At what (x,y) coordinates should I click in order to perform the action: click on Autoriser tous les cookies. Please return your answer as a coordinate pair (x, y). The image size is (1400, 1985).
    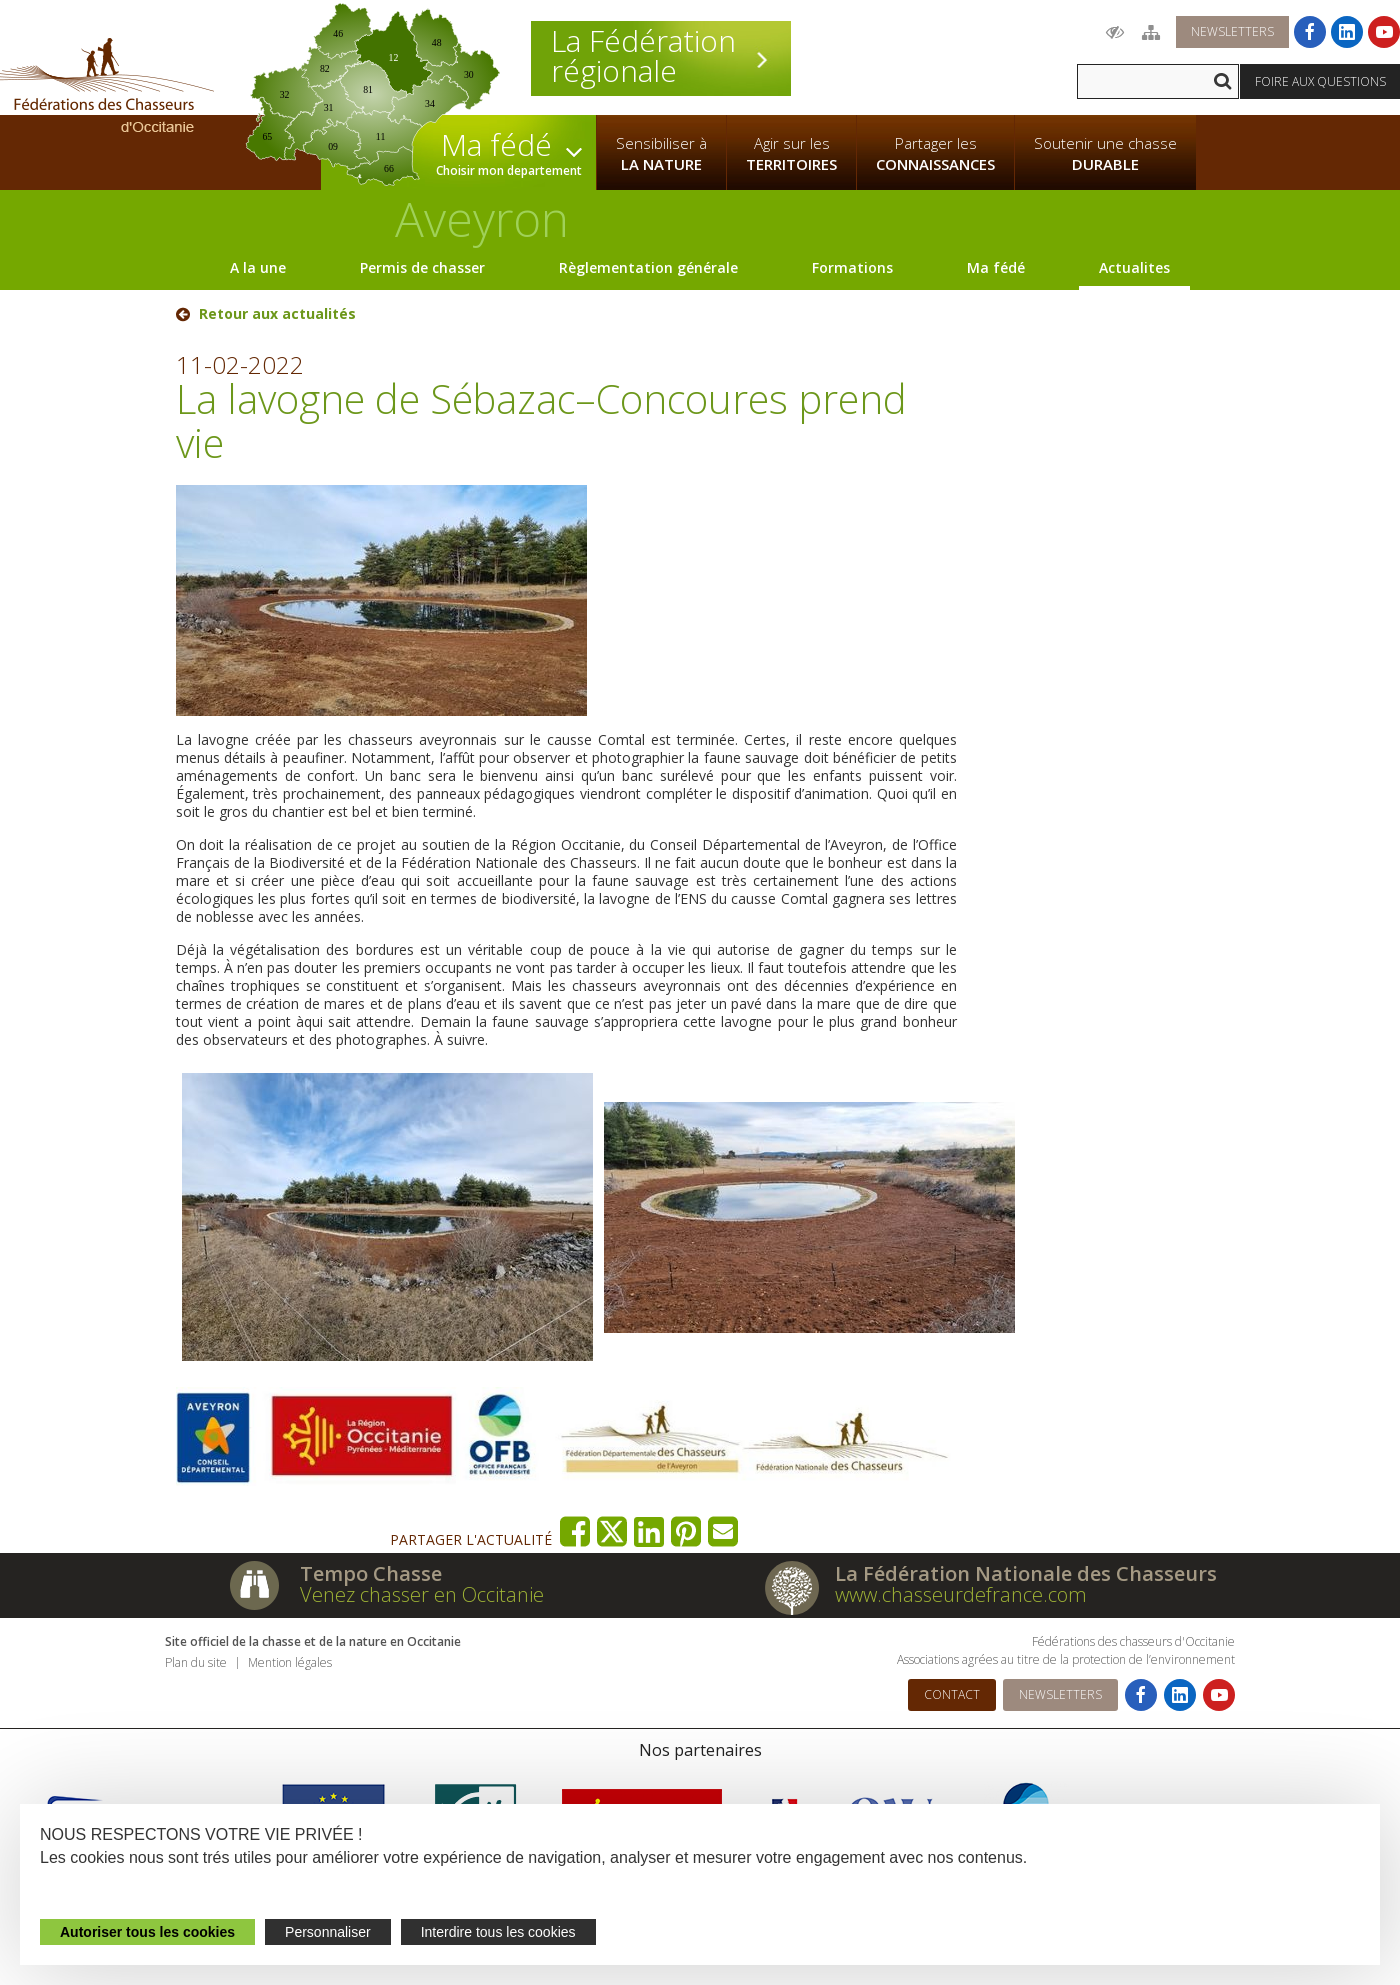
    Looking at the image, I should click on (147, 1932).